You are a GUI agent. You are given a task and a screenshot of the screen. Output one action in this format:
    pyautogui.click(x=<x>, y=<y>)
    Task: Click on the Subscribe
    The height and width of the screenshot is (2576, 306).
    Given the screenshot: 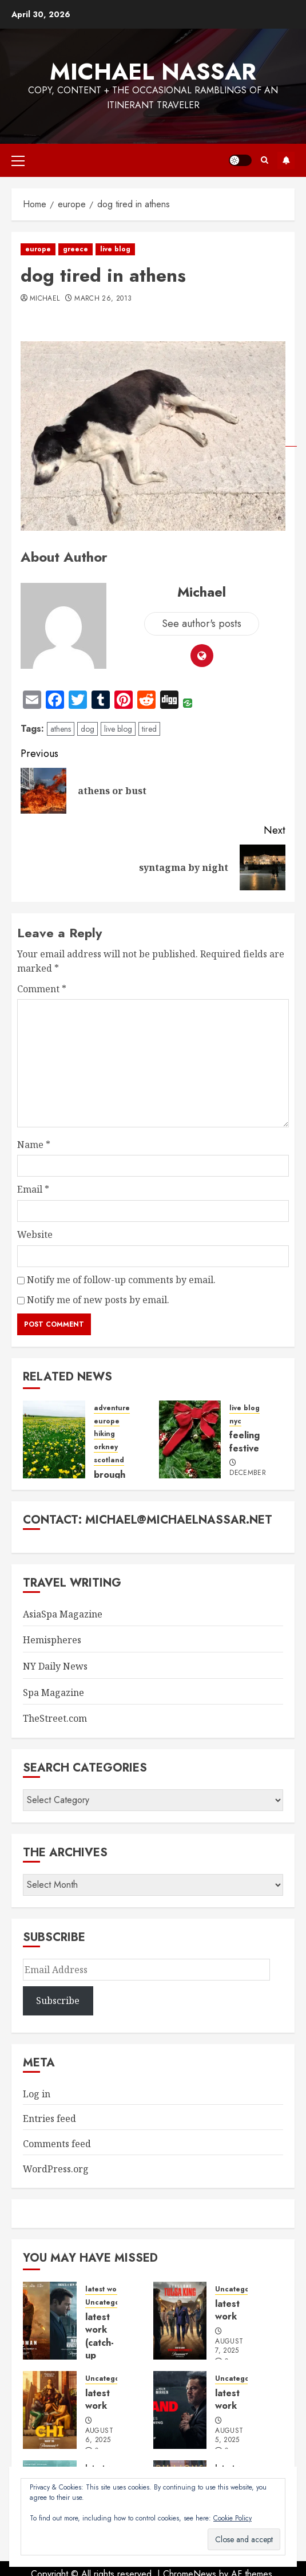 What is the action you would take?
    pyautogui.click(x=286, y=160)
    